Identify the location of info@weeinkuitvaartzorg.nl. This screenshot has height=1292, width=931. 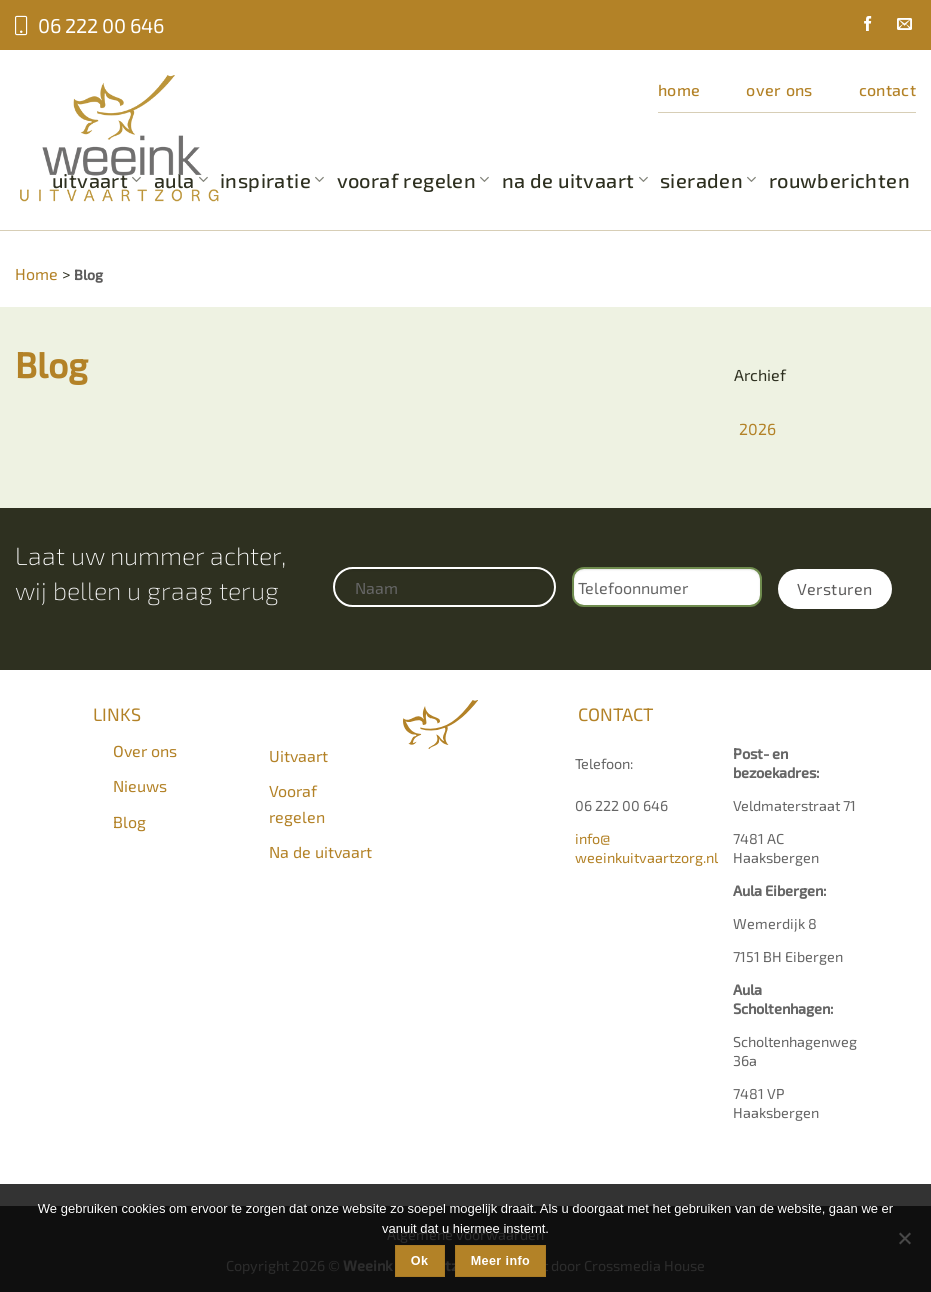
(646, 848).